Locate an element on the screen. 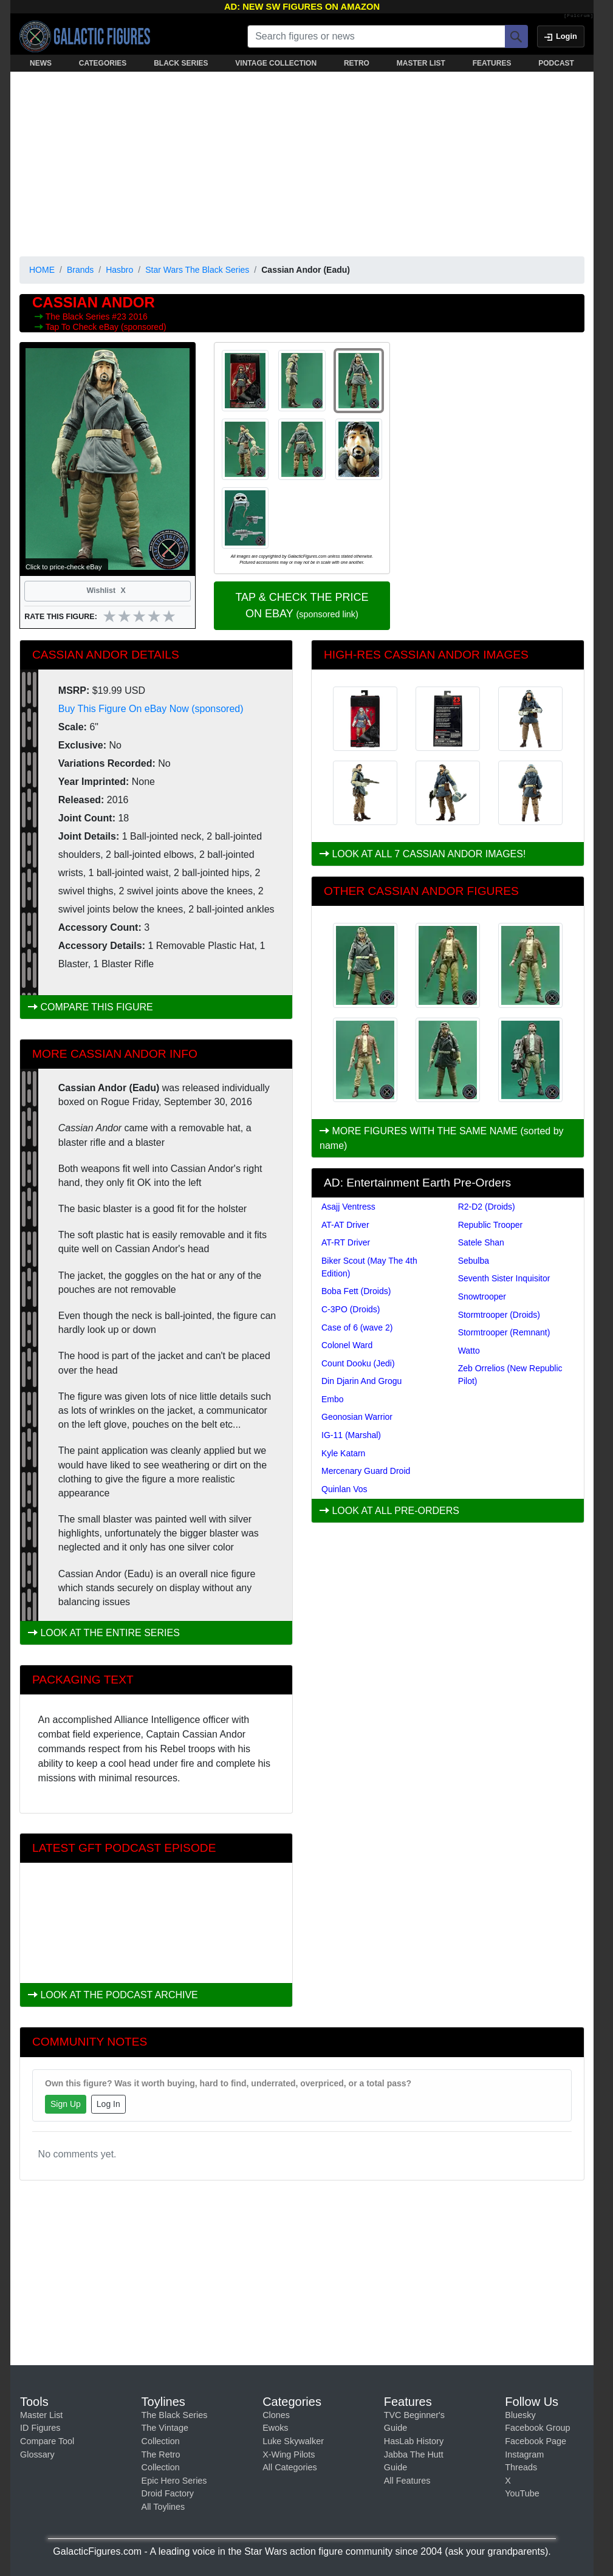  [Search] is located at coordinates (516, 36).